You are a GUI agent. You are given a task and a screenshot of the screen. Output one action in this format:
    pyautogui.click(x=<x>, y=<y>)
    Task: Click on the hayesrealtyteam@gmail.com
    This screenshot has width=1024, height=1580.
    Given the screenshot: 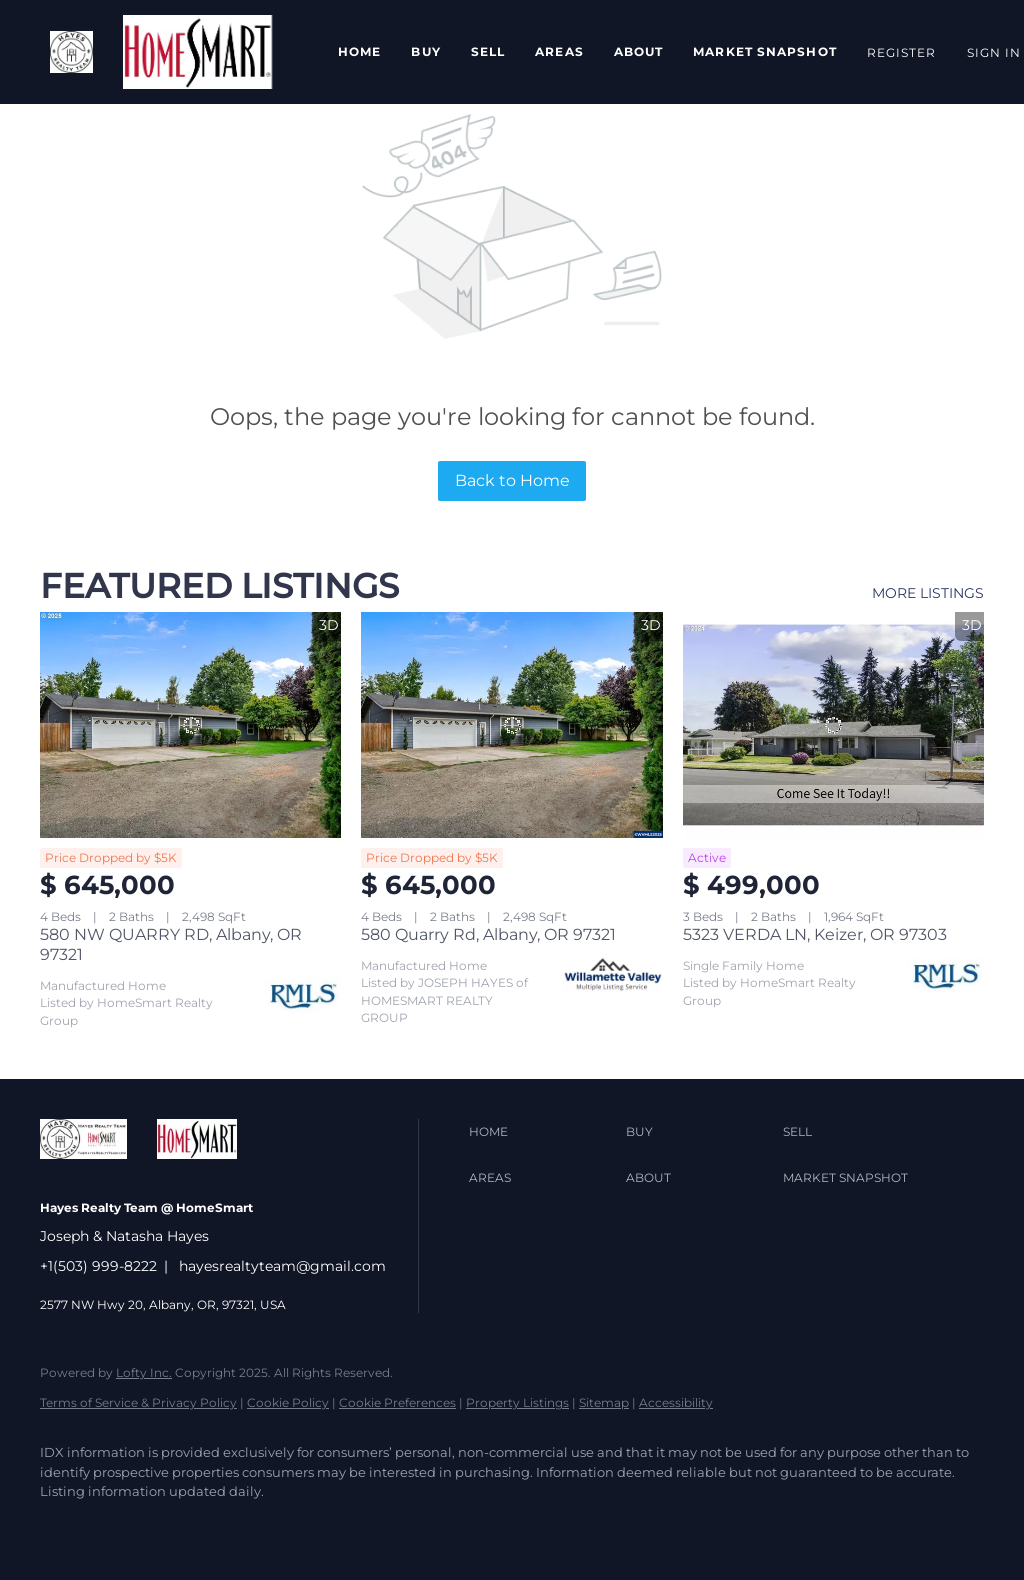 What is the action you would take?
    pyautogui.click(x=282, y=1266)
    